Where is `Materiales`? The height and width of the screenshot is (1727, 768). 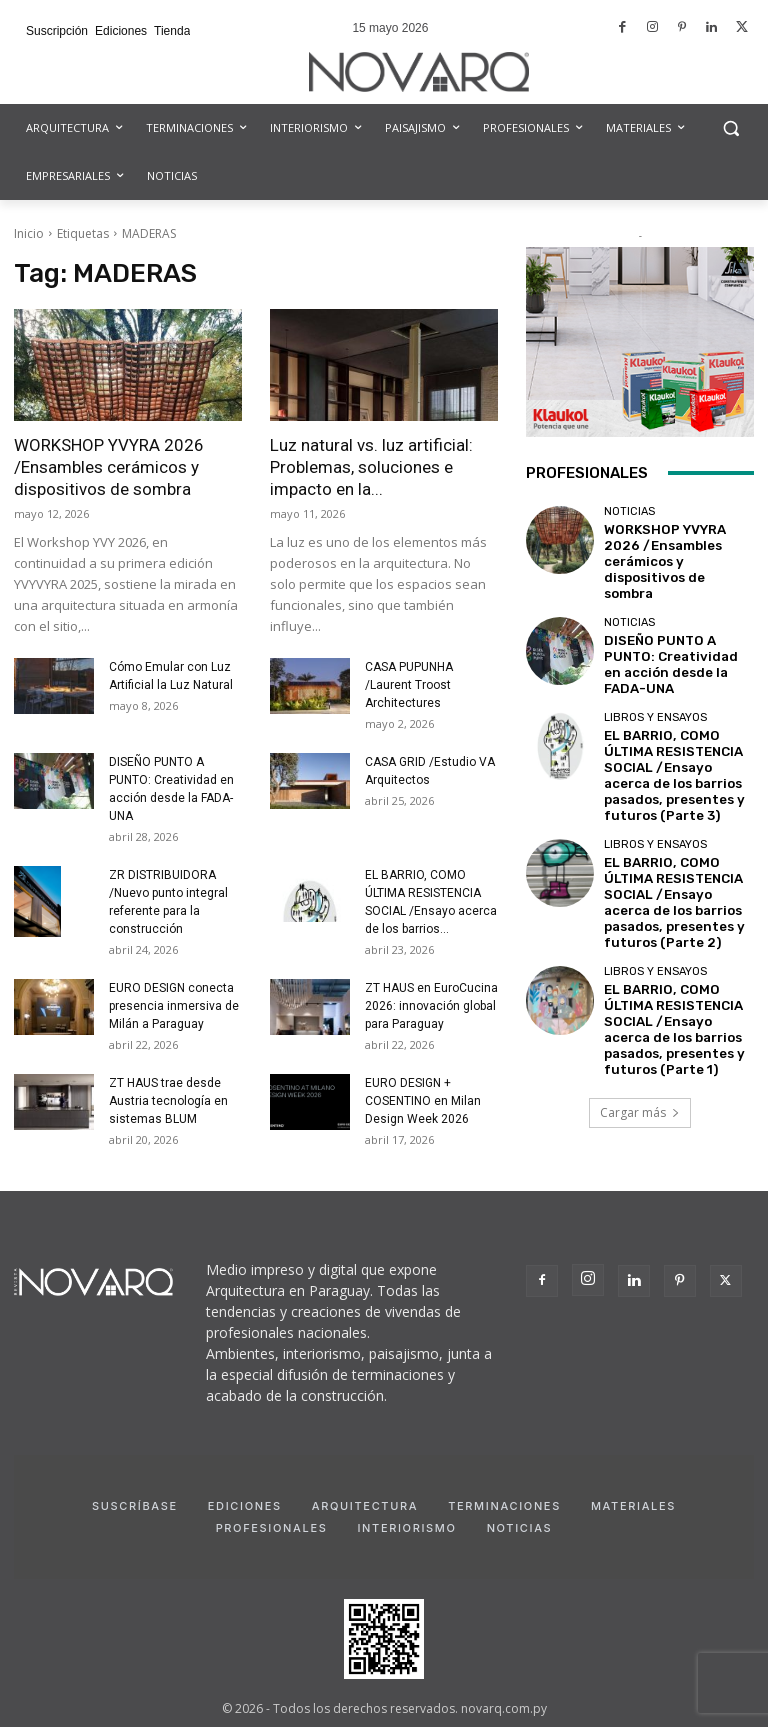 Materiales is located at coordinates (633, 1506).